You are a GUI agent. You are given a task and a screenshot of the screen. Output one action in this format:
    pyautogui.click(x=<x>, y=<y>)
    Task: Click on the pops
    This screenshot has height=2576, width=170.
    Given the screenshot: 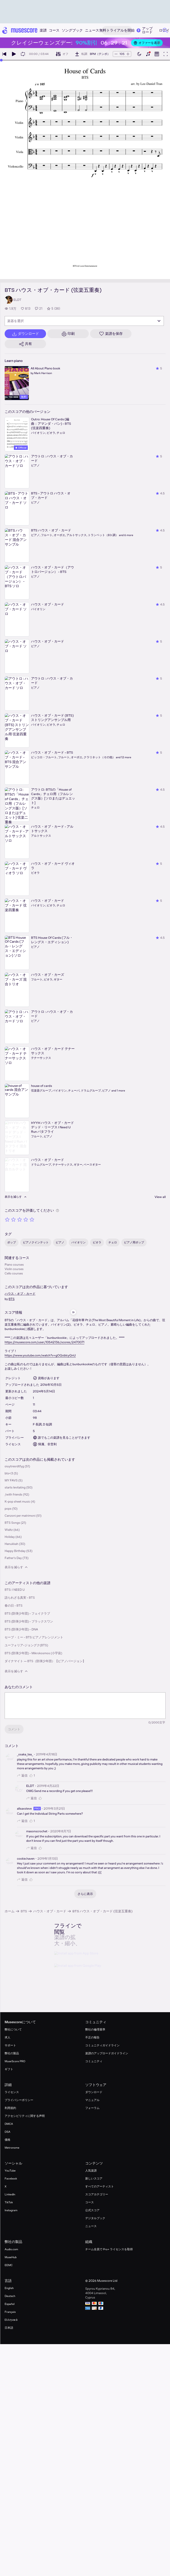 What is the action you would take?
    pyautogui.click(x=8, y=1508)
    